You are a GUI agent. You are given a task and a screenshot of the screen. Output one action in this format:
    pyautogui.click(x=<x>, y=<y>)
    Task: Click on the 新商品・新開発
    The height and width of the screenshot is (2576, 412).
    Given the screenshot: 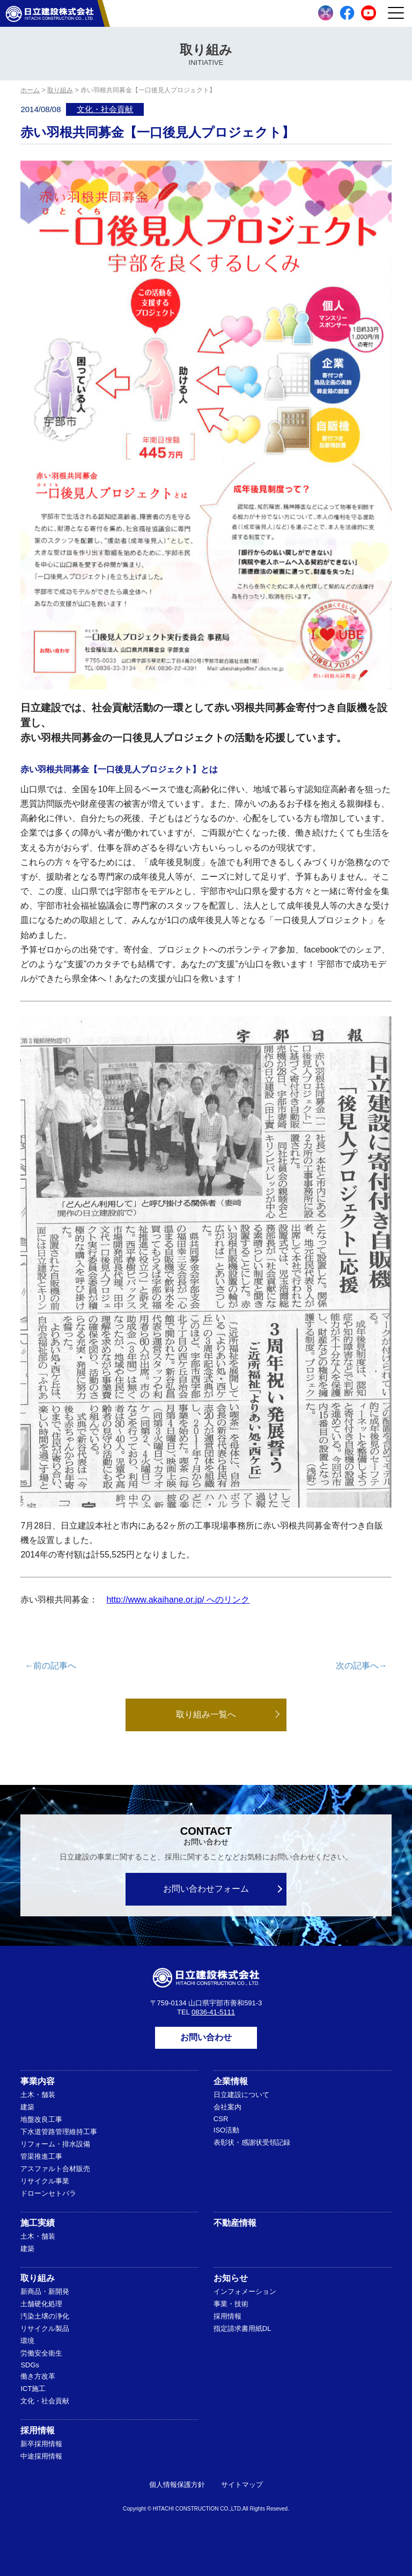 What is the action you would take?
    pyautogui.click(x=44, y=2291)
    